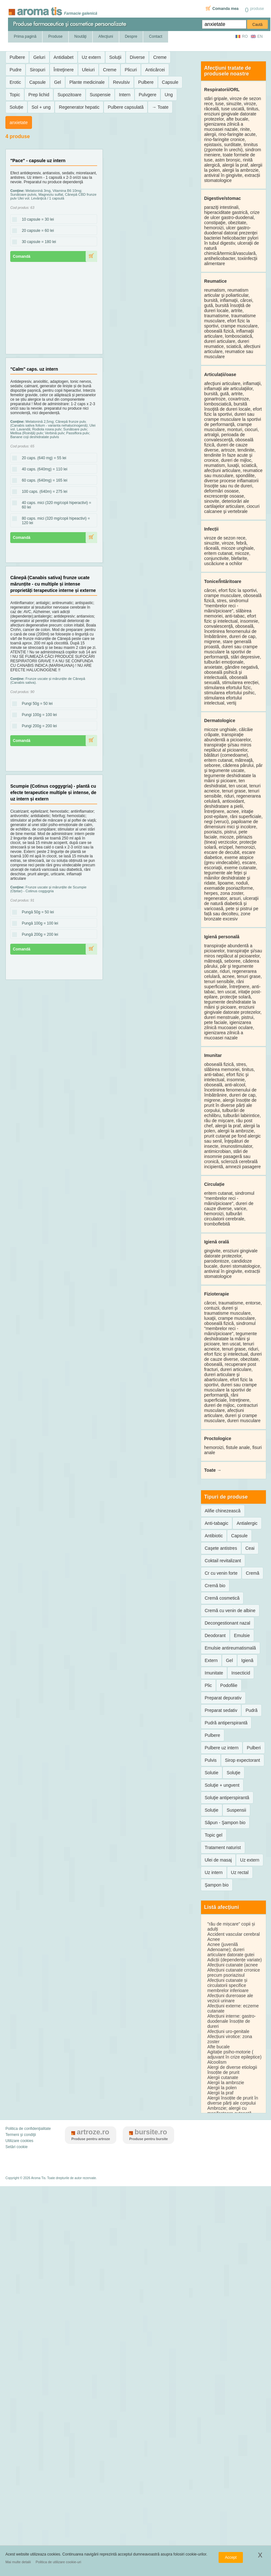 Image resolution: width=271 pixels, height=2576 pixels. Describe the element at coordinates (225, 2082) in the screenshot. I see `Alergii la ambrozie` at that location.